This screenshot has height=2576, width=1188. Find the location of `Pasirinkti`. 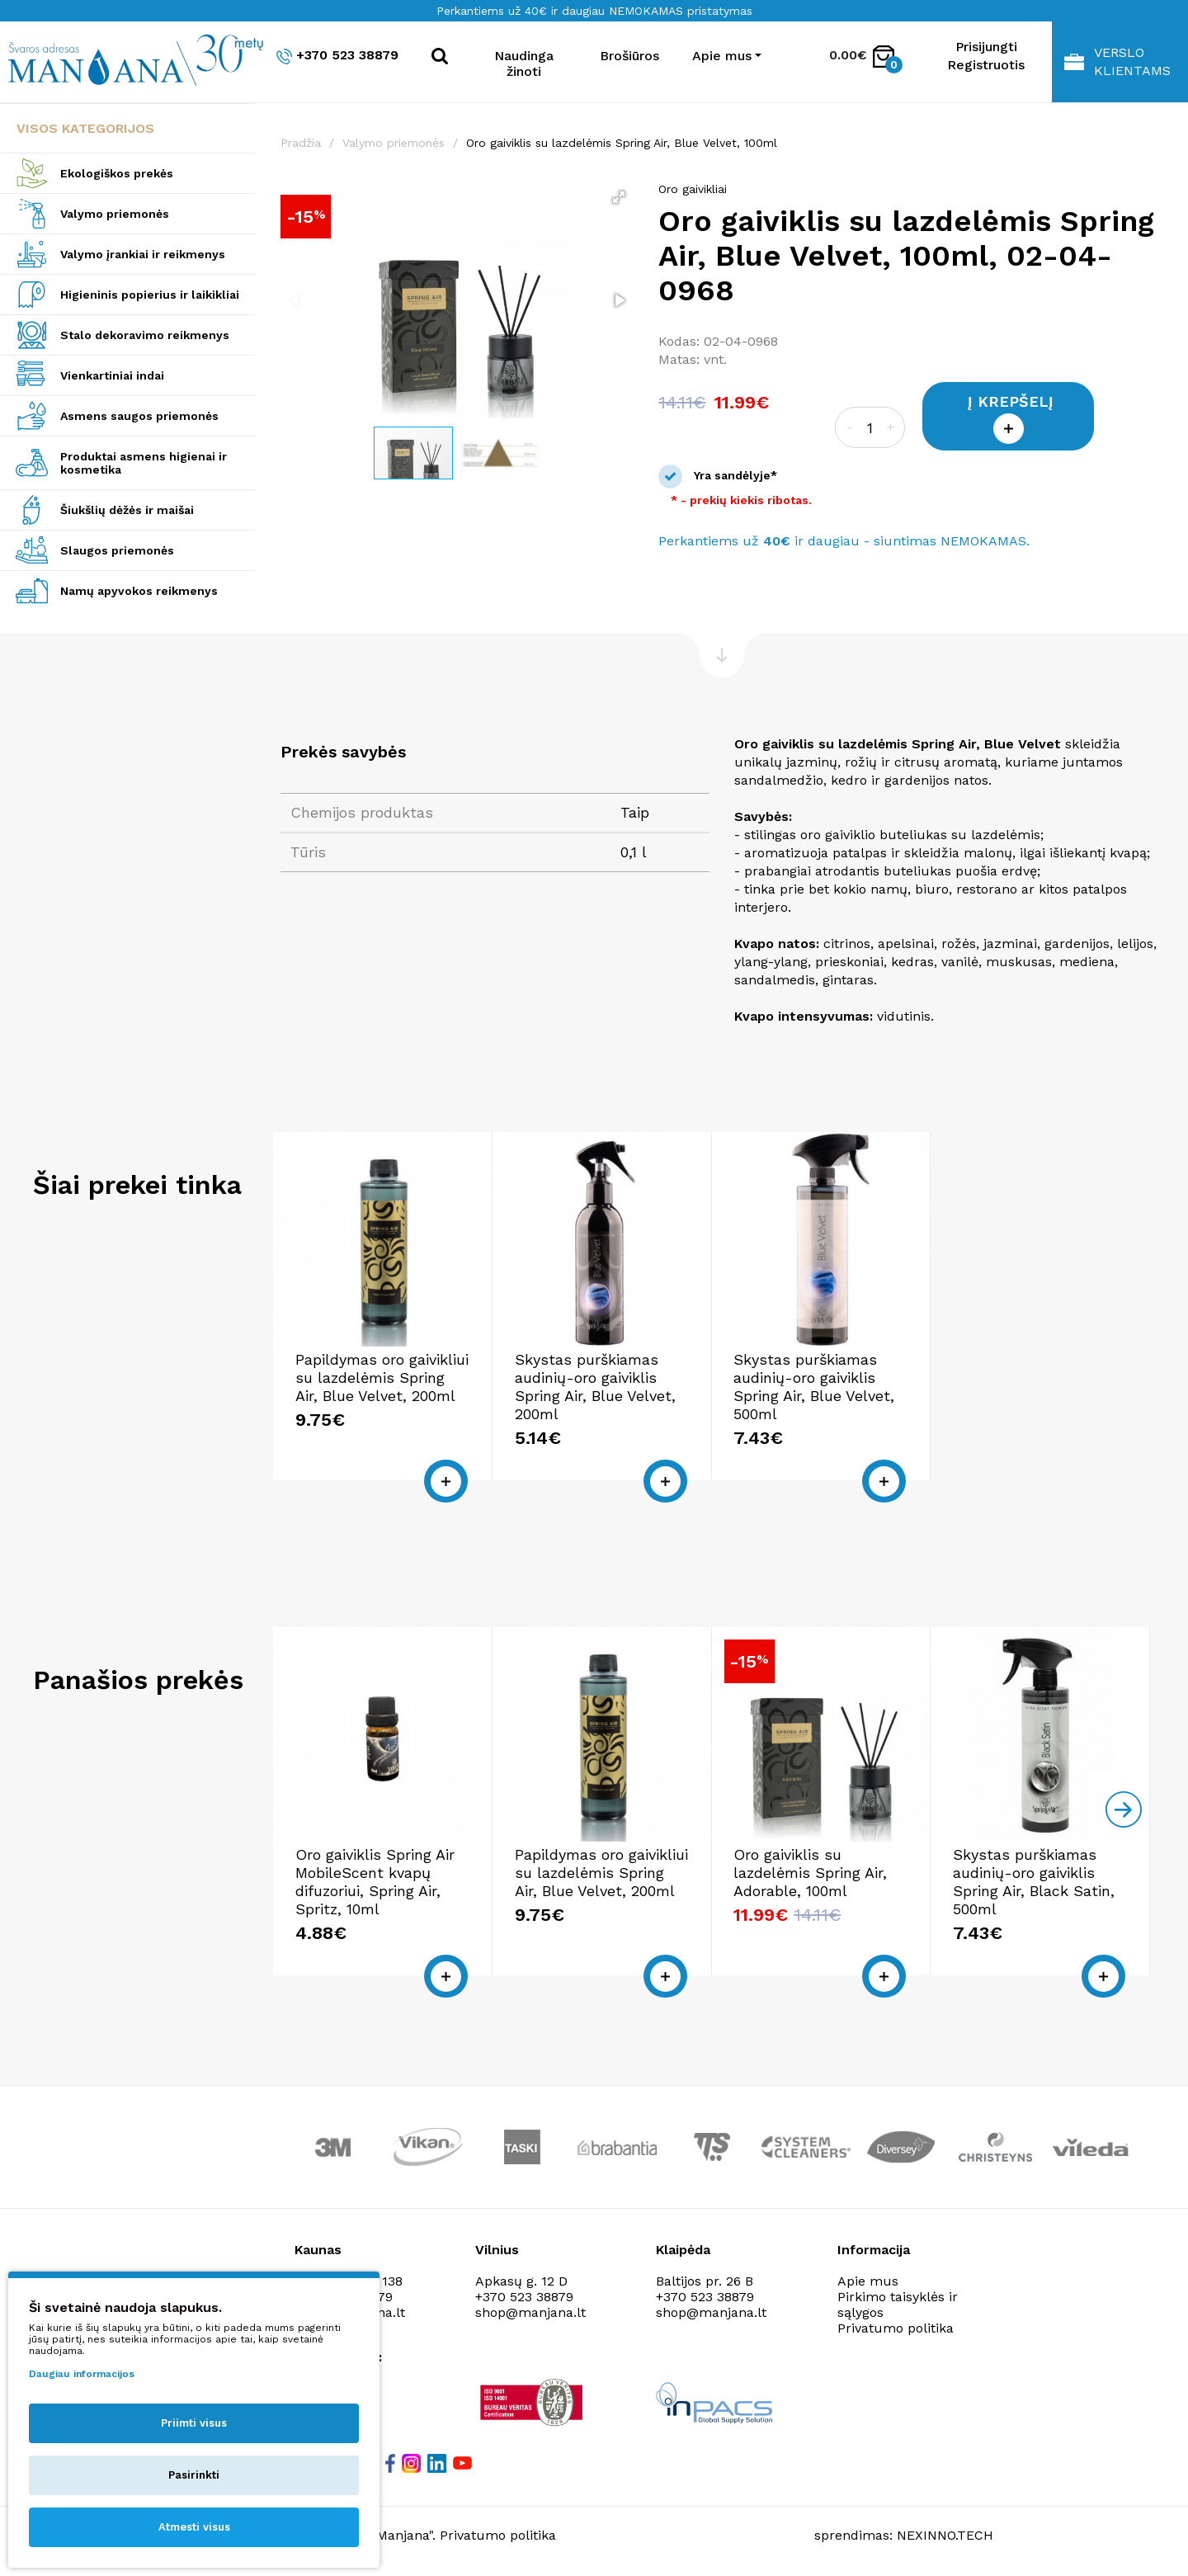

Pasirinkti is located at coordinates (193, 2475).